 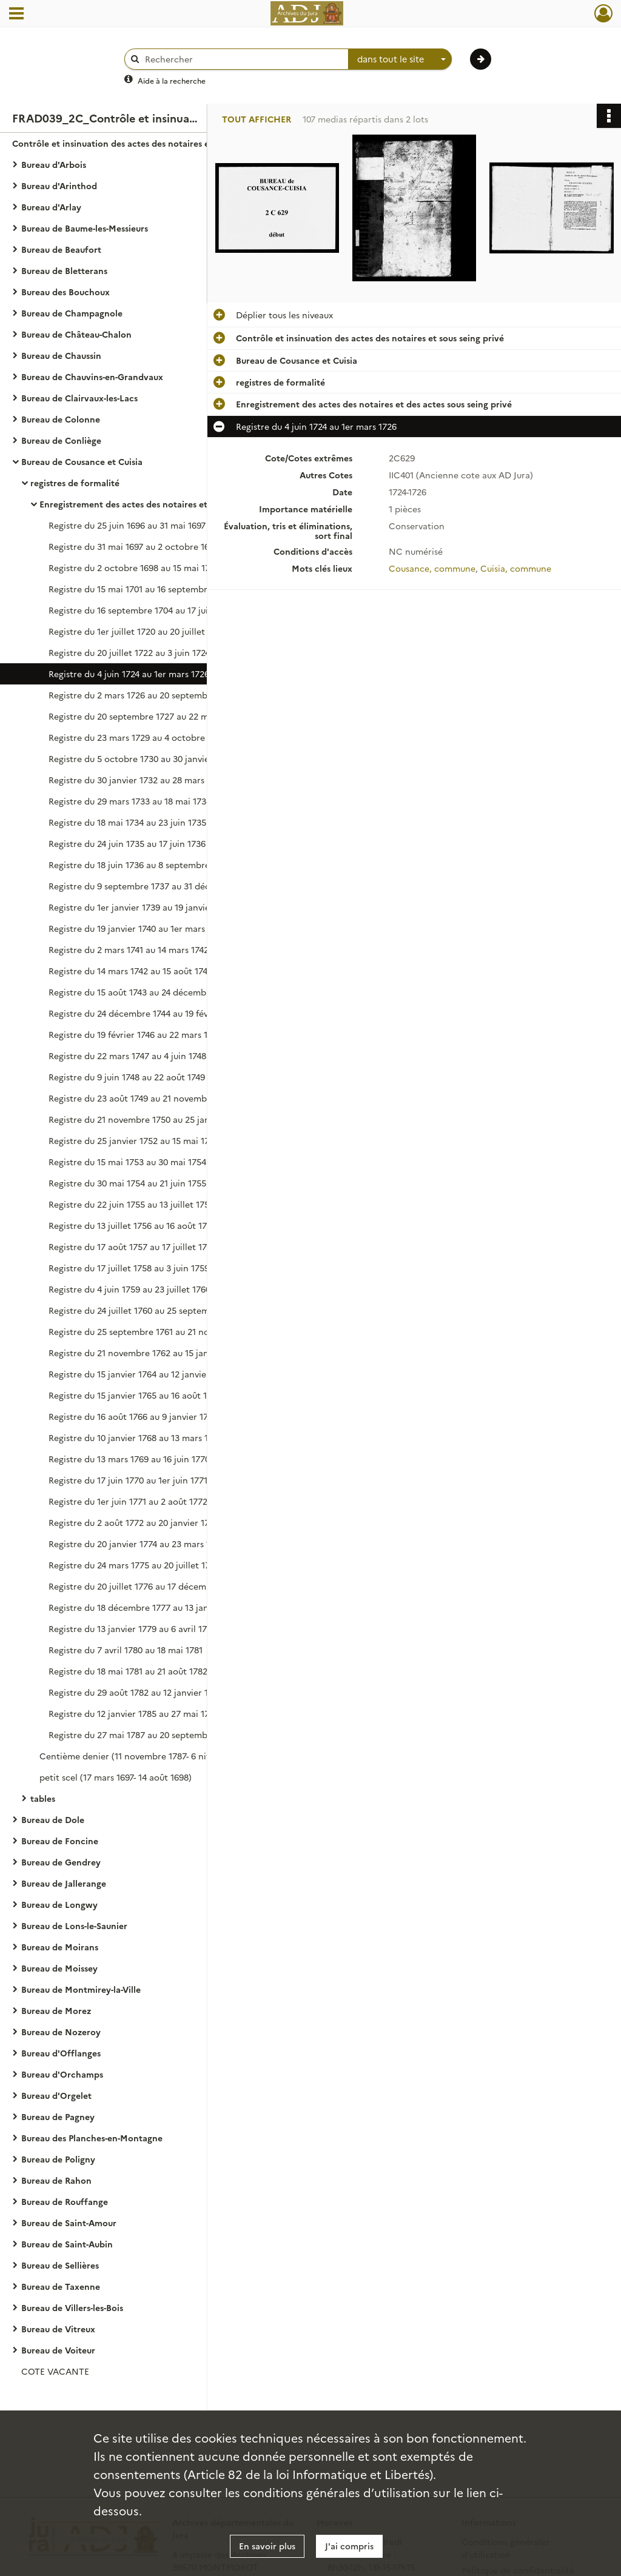 I want to click on Registre du 18 décembre 1777 au 13 janvier 1779, so click(x=146, y=1607).